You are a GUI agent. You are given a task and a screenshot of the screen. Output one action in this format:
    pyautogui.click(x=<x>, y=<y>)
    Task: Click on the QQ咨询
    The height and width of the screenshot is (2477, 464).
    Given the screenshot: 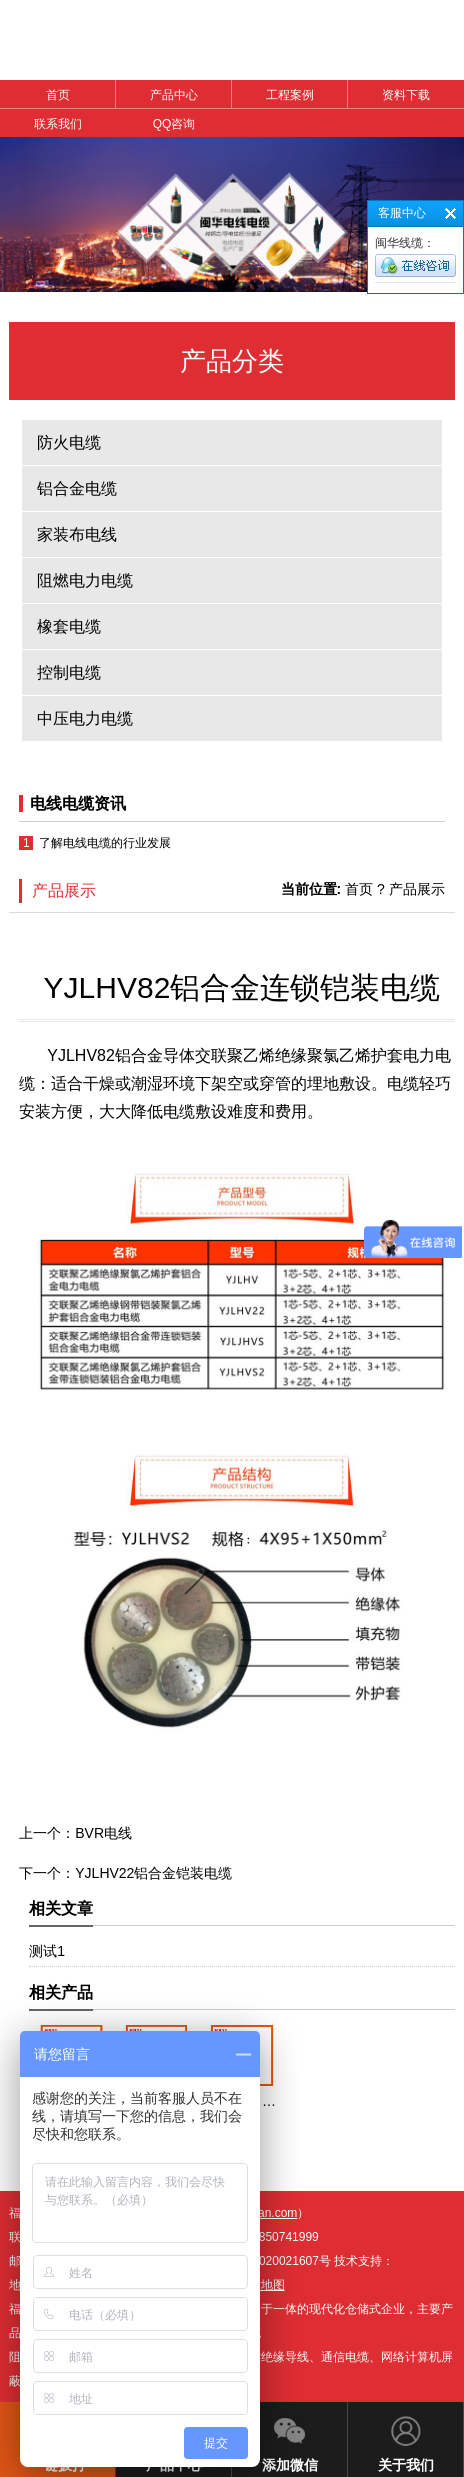 What is the action you would take?
    pyautogui.click(x=174, y=124)
    